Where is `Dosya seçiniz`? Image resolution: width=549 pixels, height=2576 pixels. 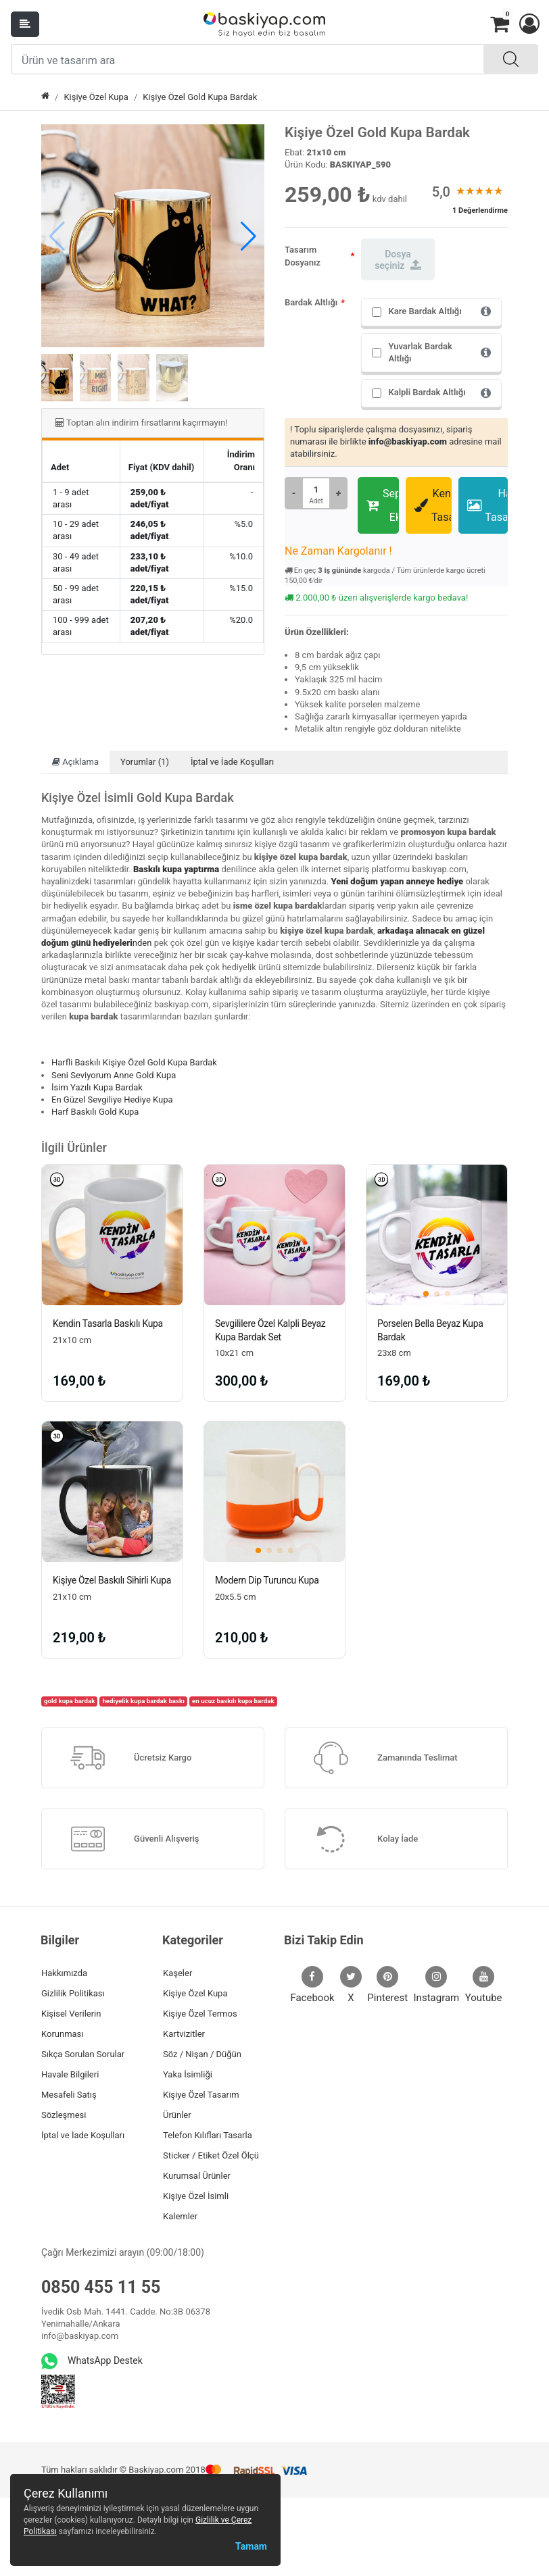
Dosya seçiniz is located at coordinates (398, 260).